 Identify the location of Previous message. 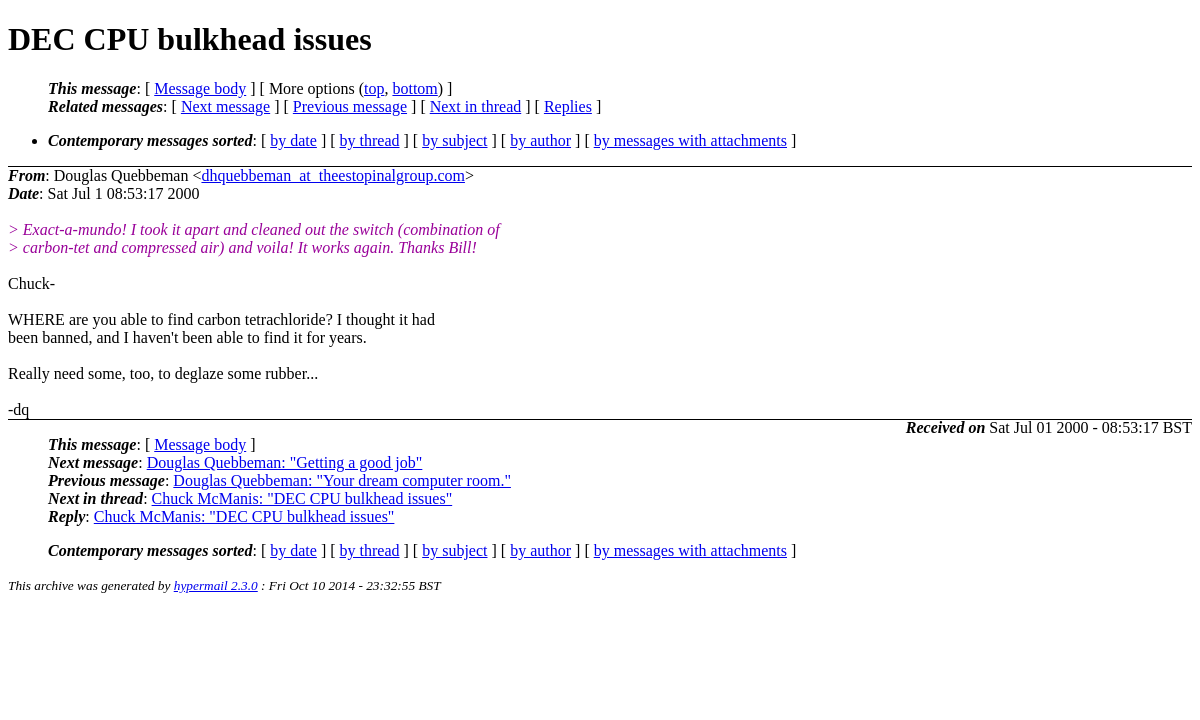
(350, 106).